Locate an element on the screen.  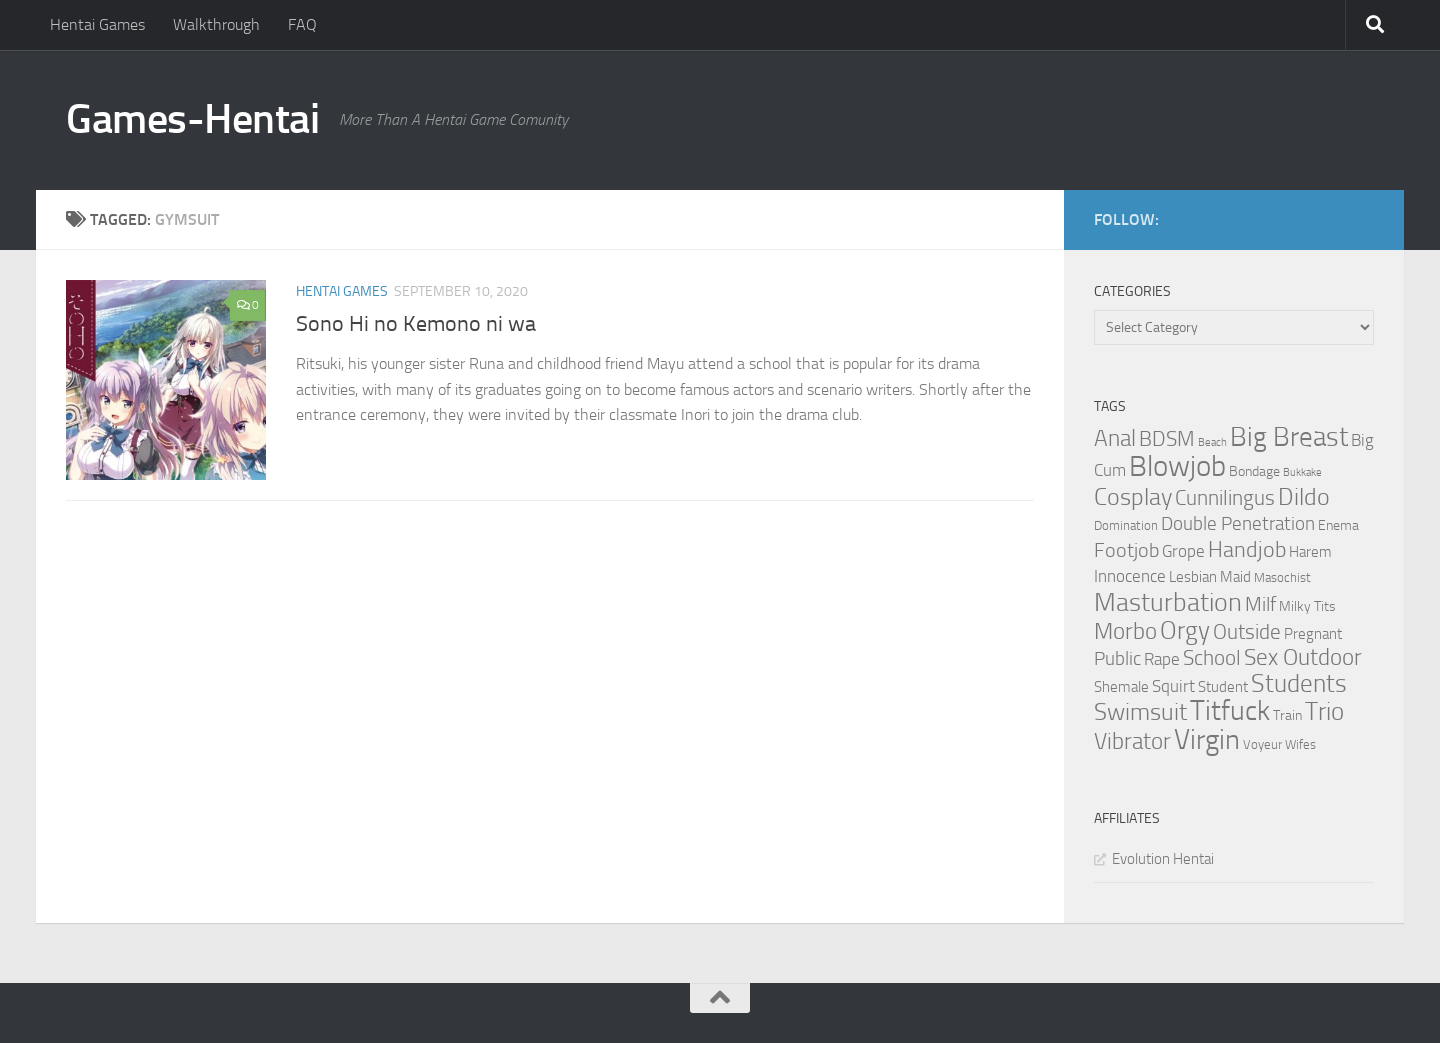
Voyeur [Voyeur (3 items)] is located at coordinates (1262, 744).